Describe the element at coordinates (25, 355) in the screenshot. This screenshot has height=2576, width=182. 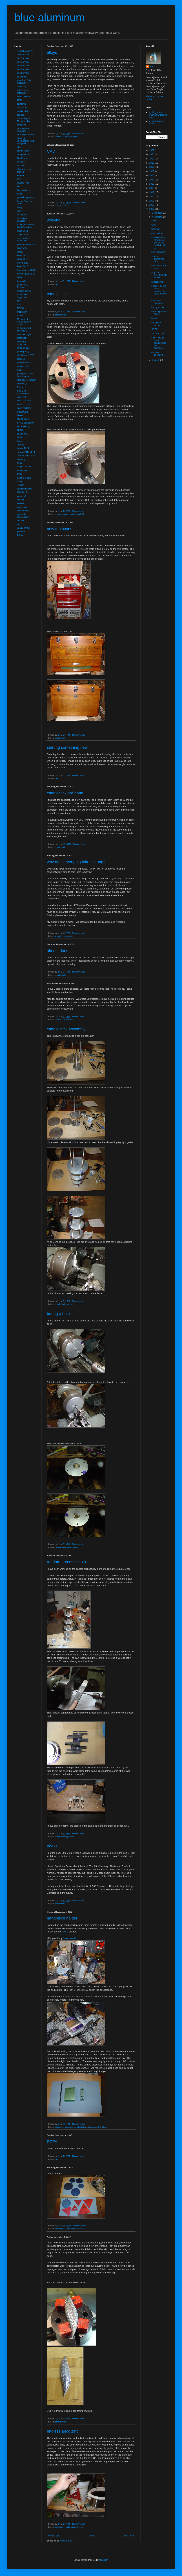
I see `plant brooch 2009` at that location.